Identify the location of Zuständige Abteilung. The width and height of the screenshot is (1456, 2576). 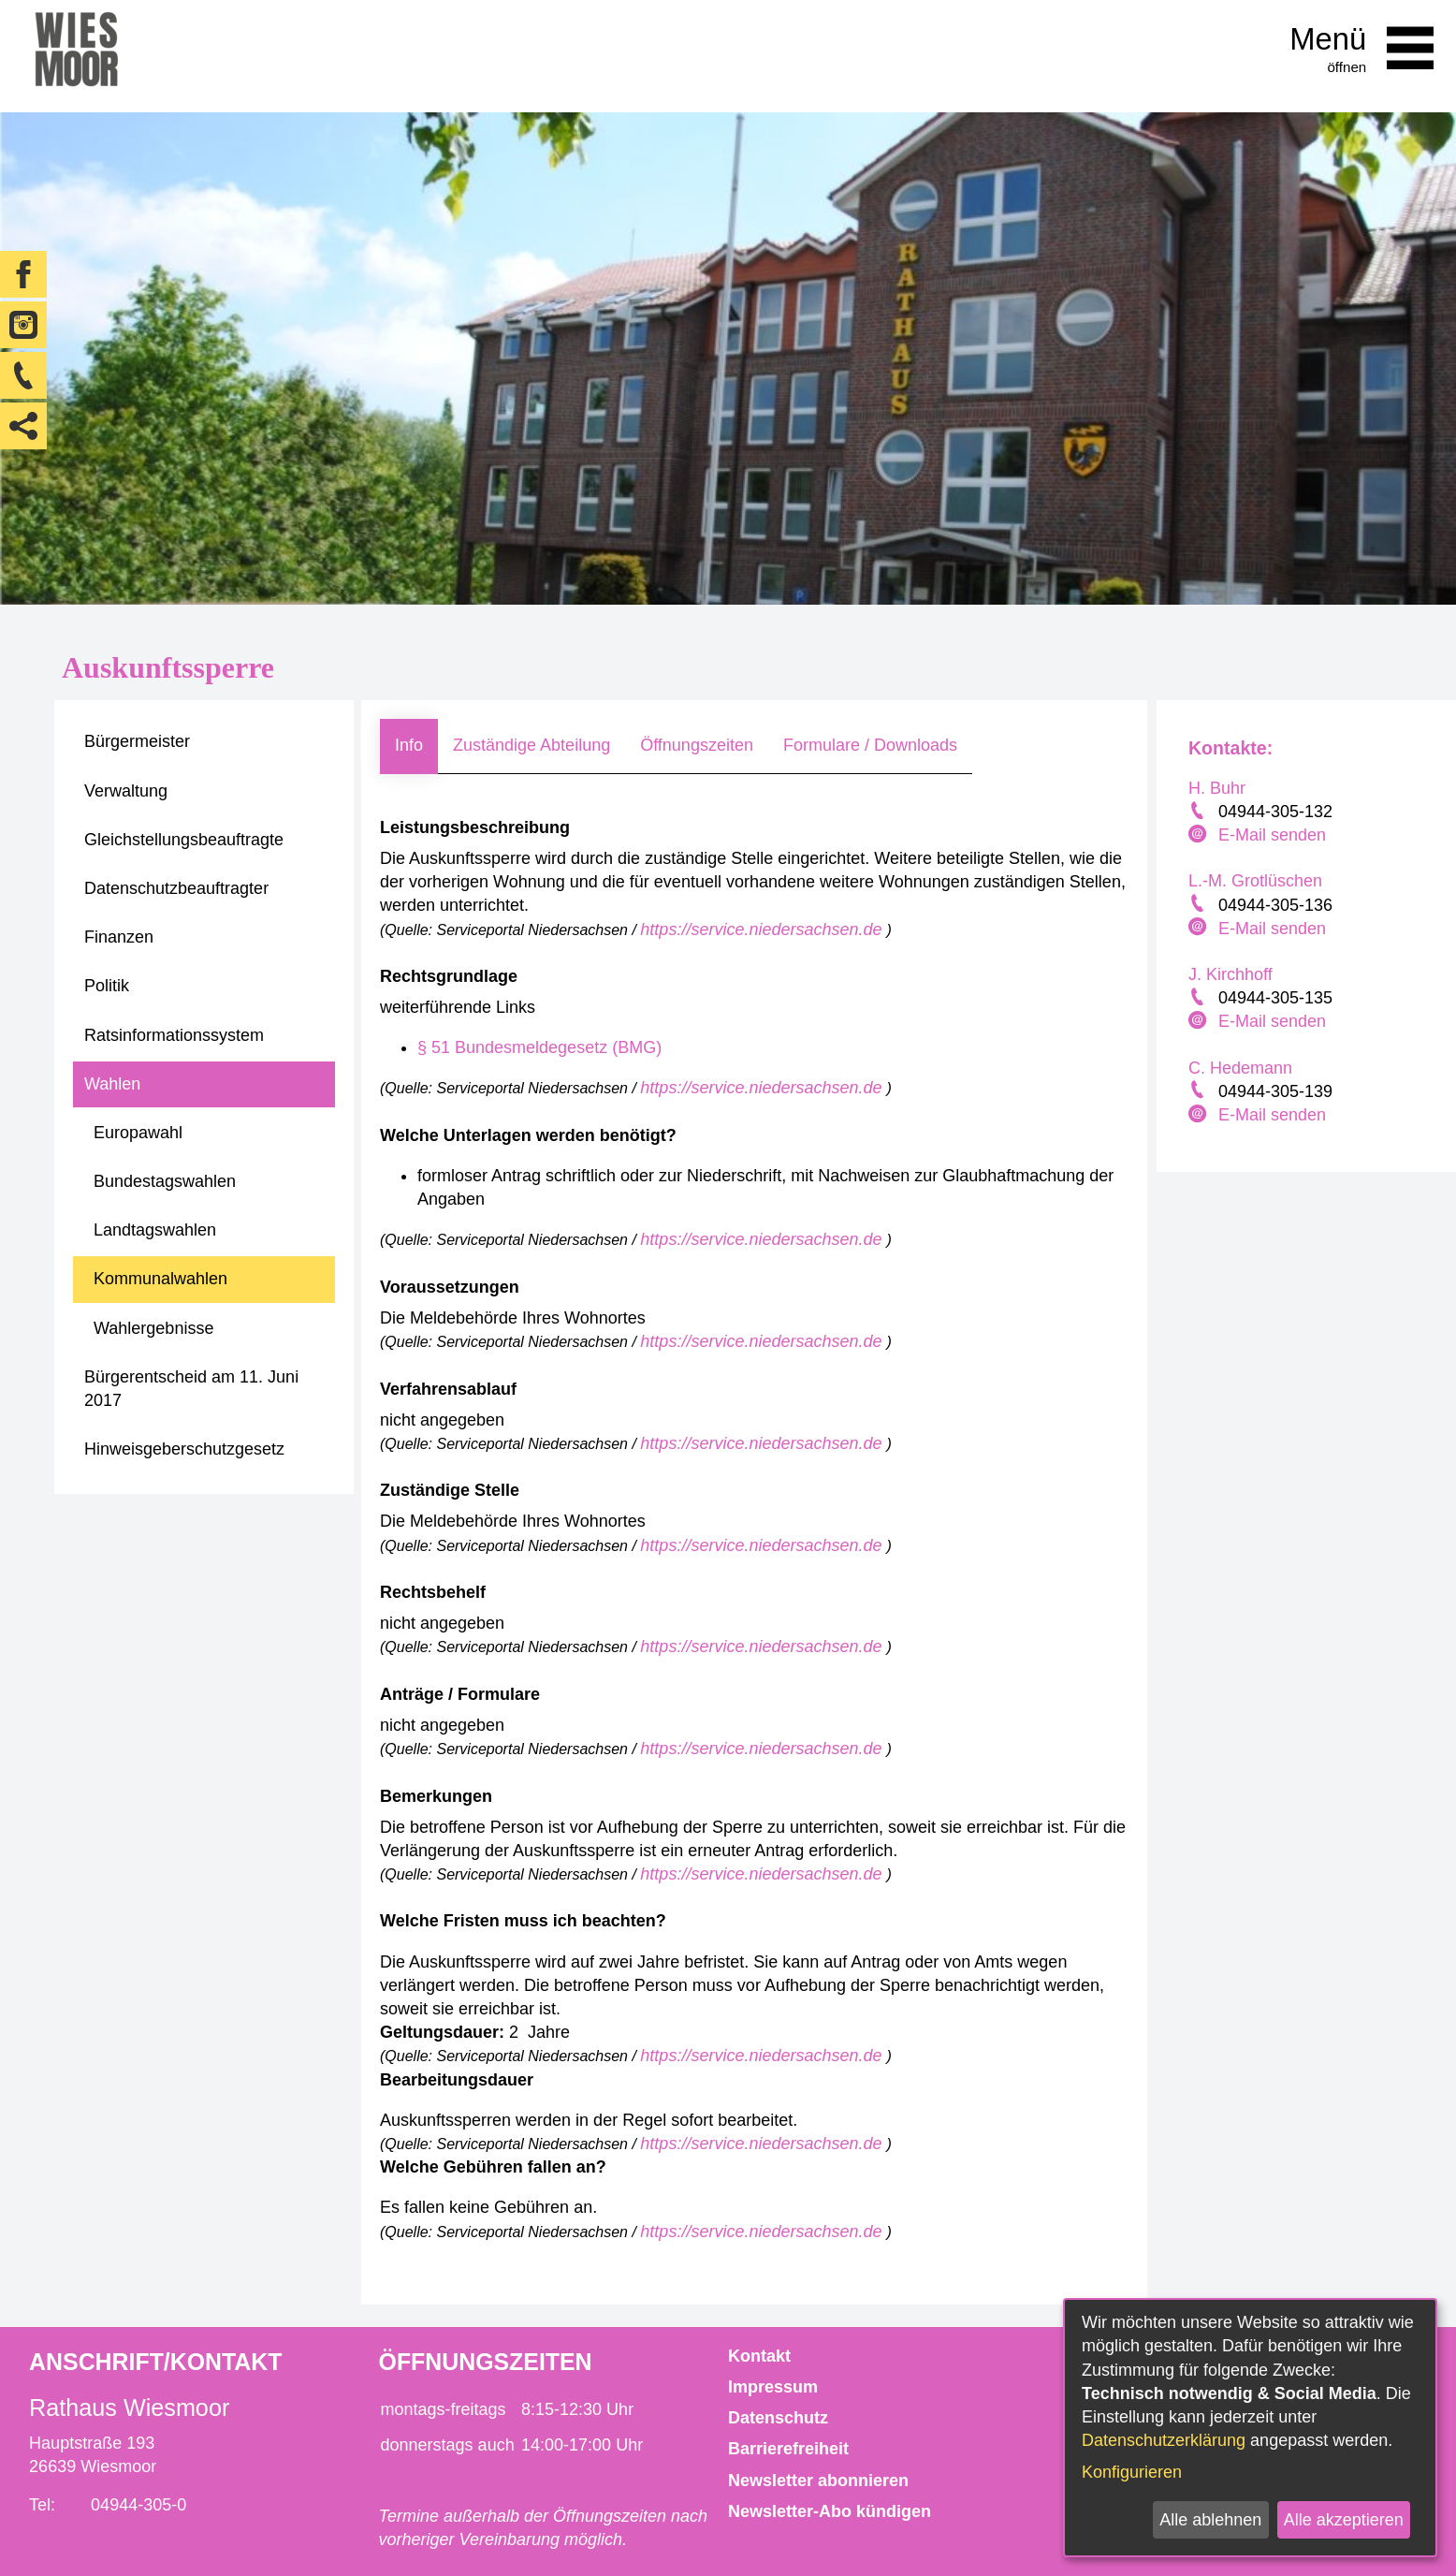
(531, 745).